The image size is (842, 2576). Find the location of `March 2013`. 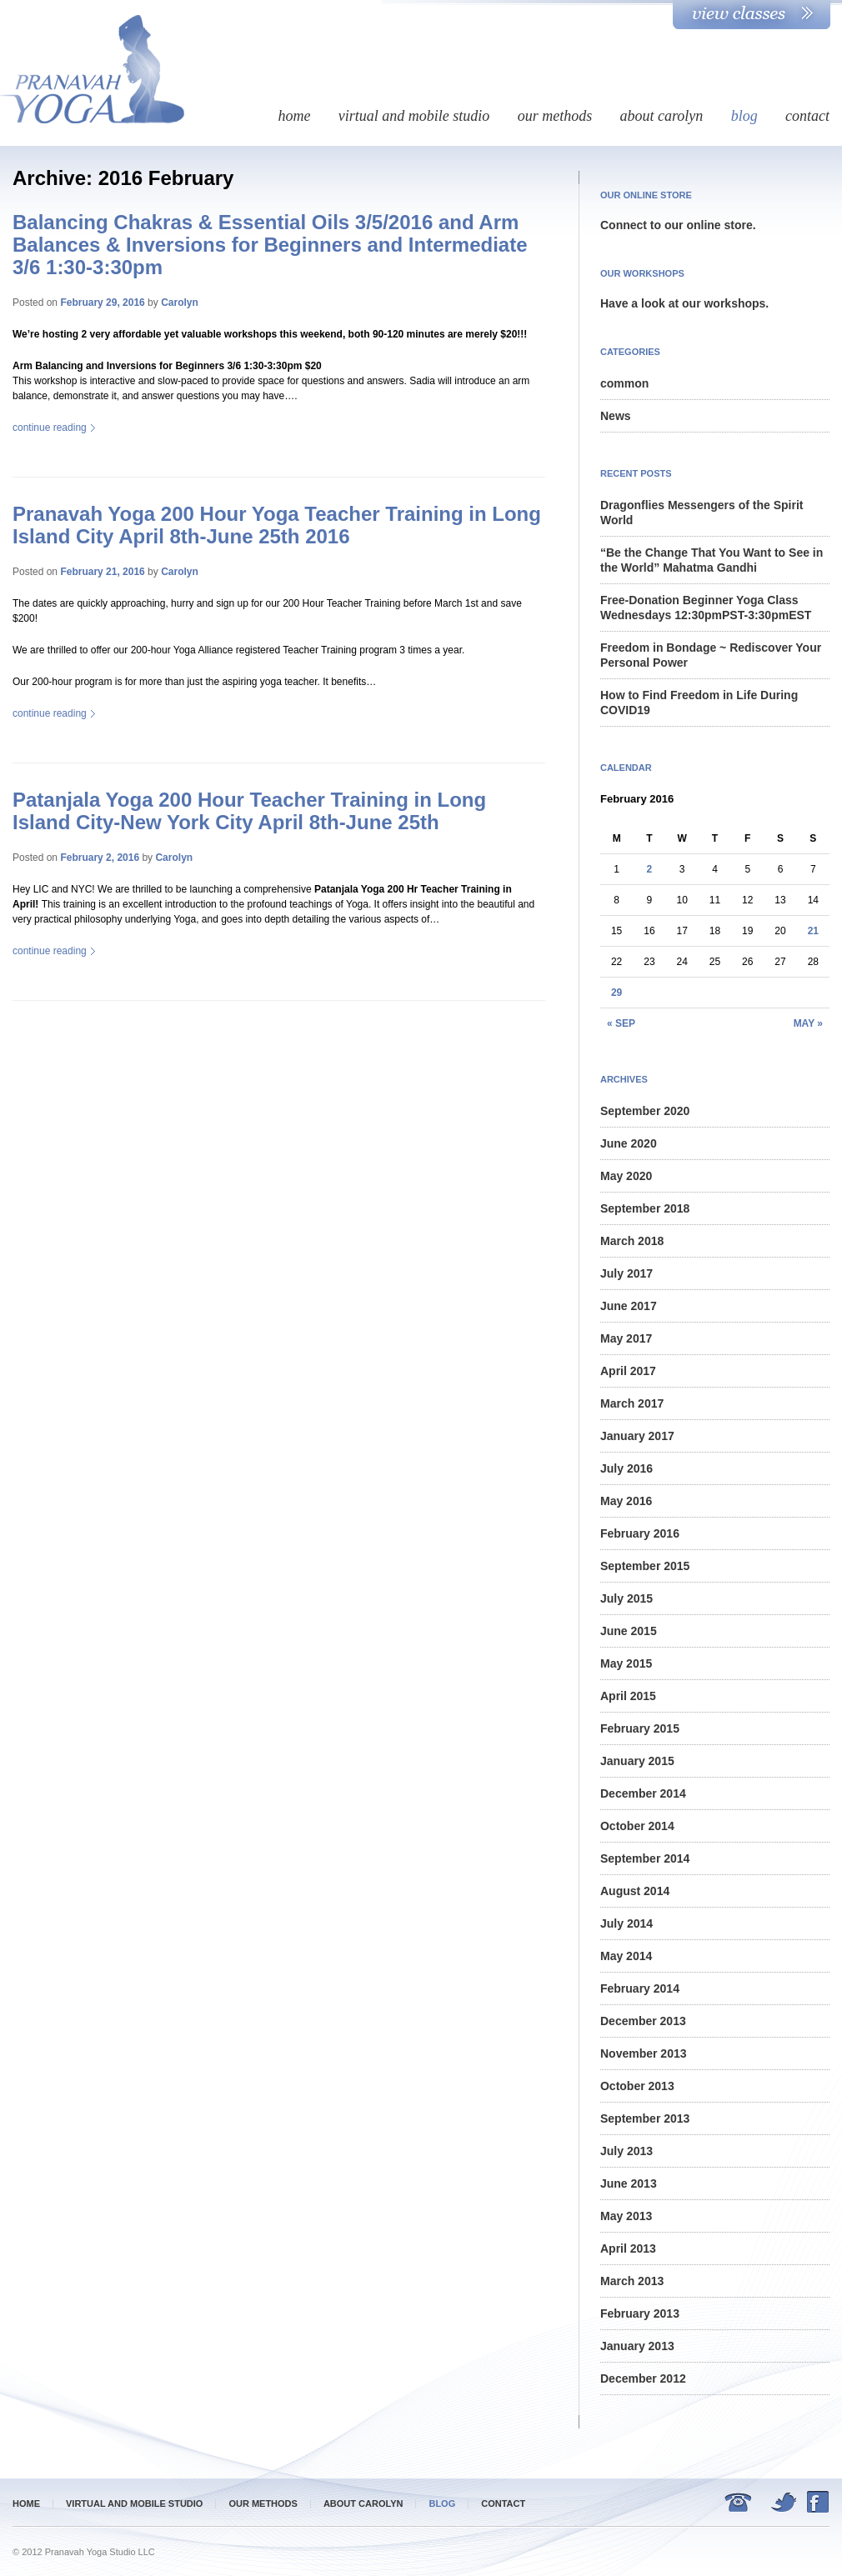

March 2013 is located at coordinates (632, 2281).